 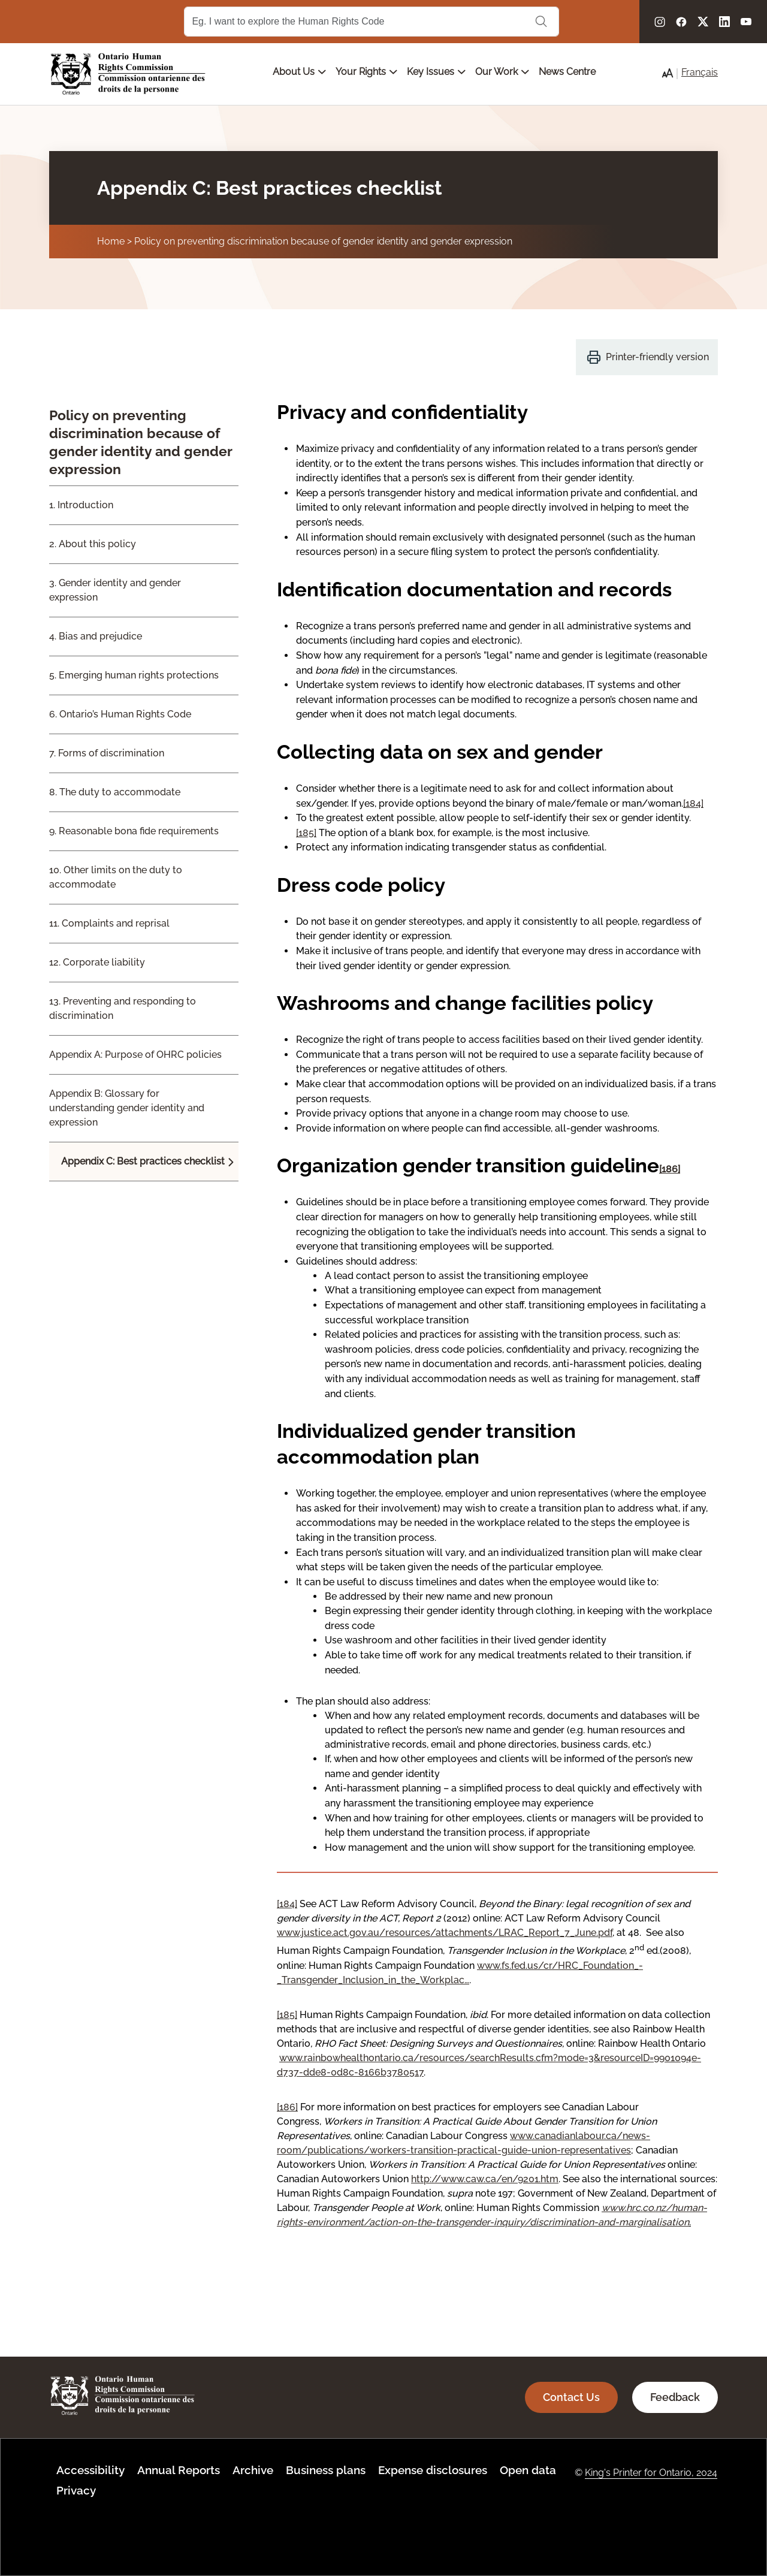 What do you see at coordinates (567, 71) in the screenshot?
I see `News Centre` at bounding box center [567, 71].